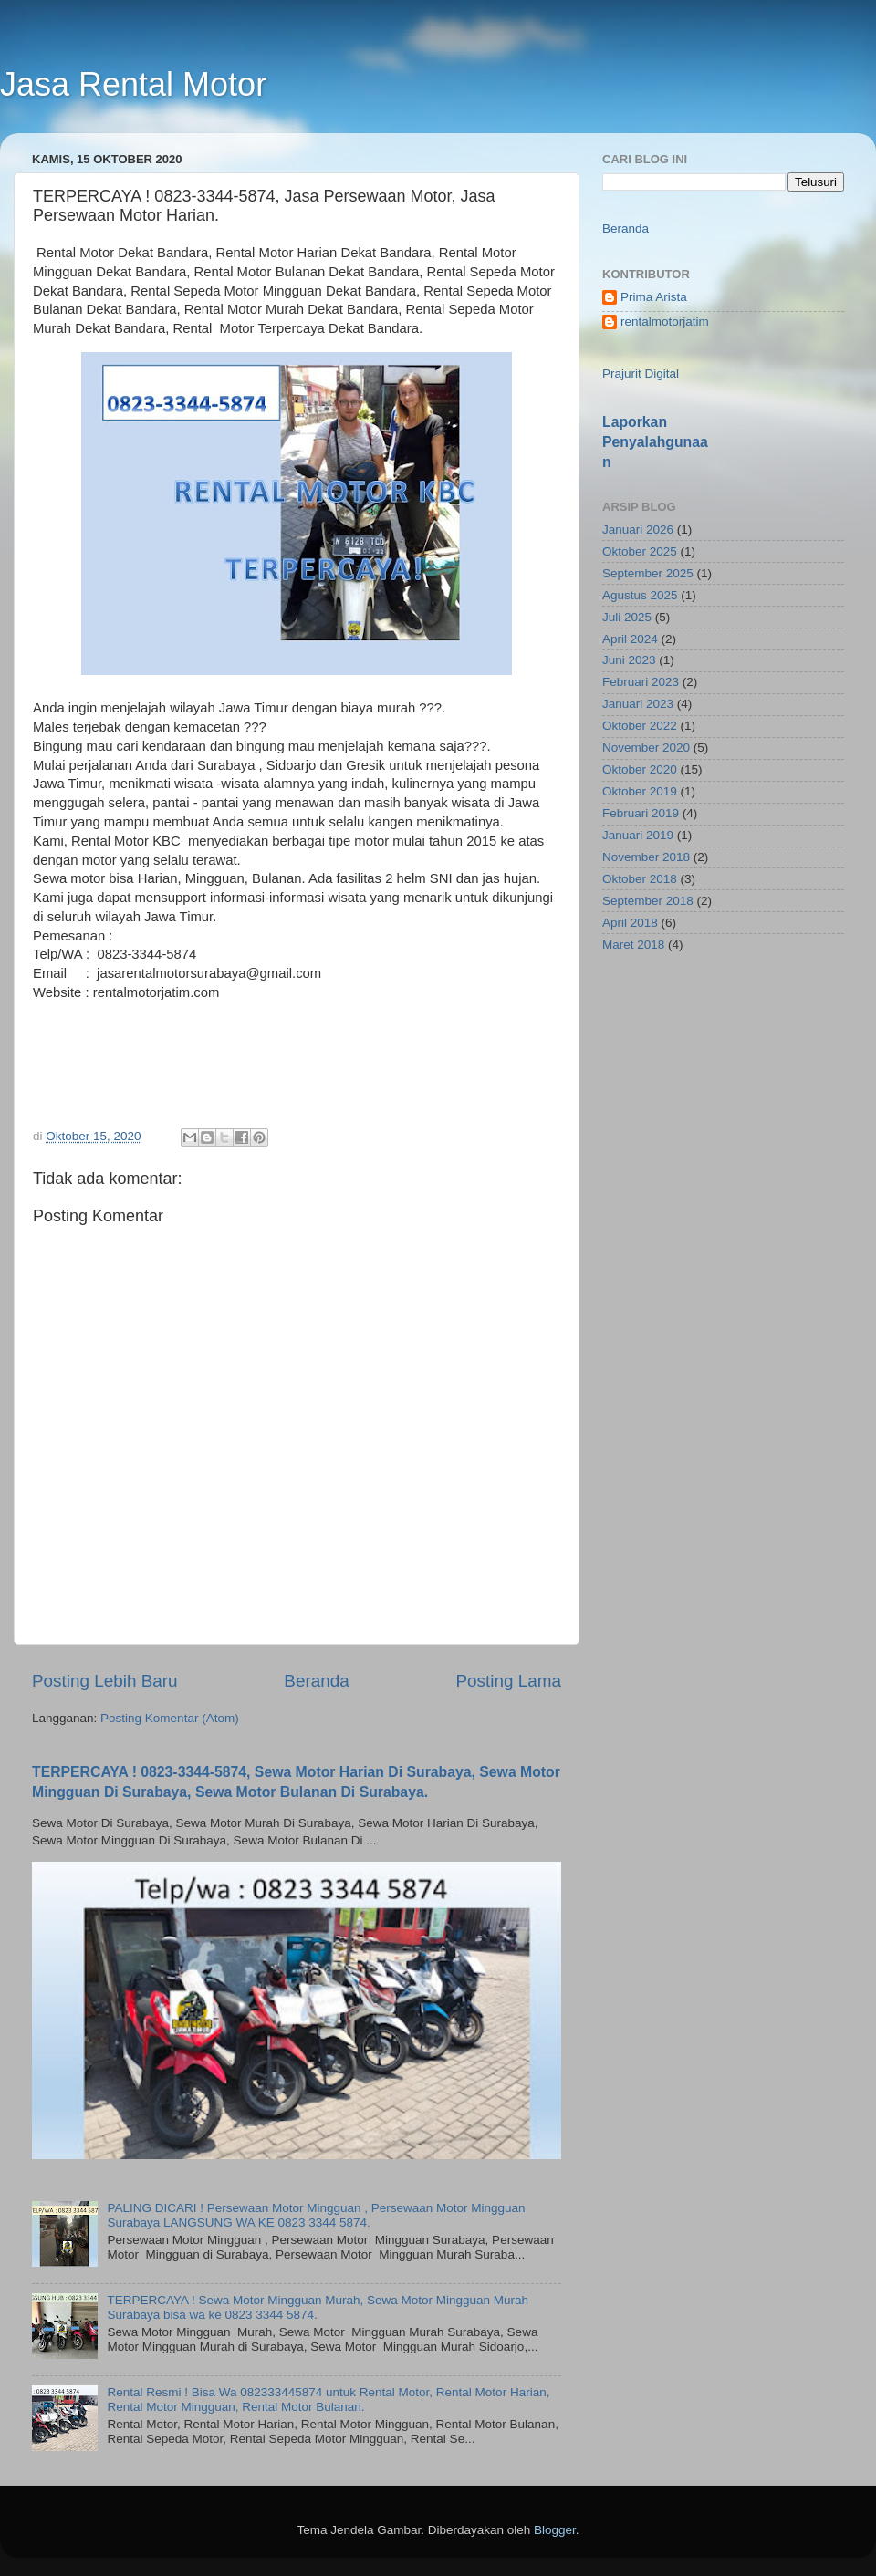 This screenshot has width=876, height=2576. Describe the element at coordinates (640, 682) in the screenshot. I see `Februari 2023` at that location.